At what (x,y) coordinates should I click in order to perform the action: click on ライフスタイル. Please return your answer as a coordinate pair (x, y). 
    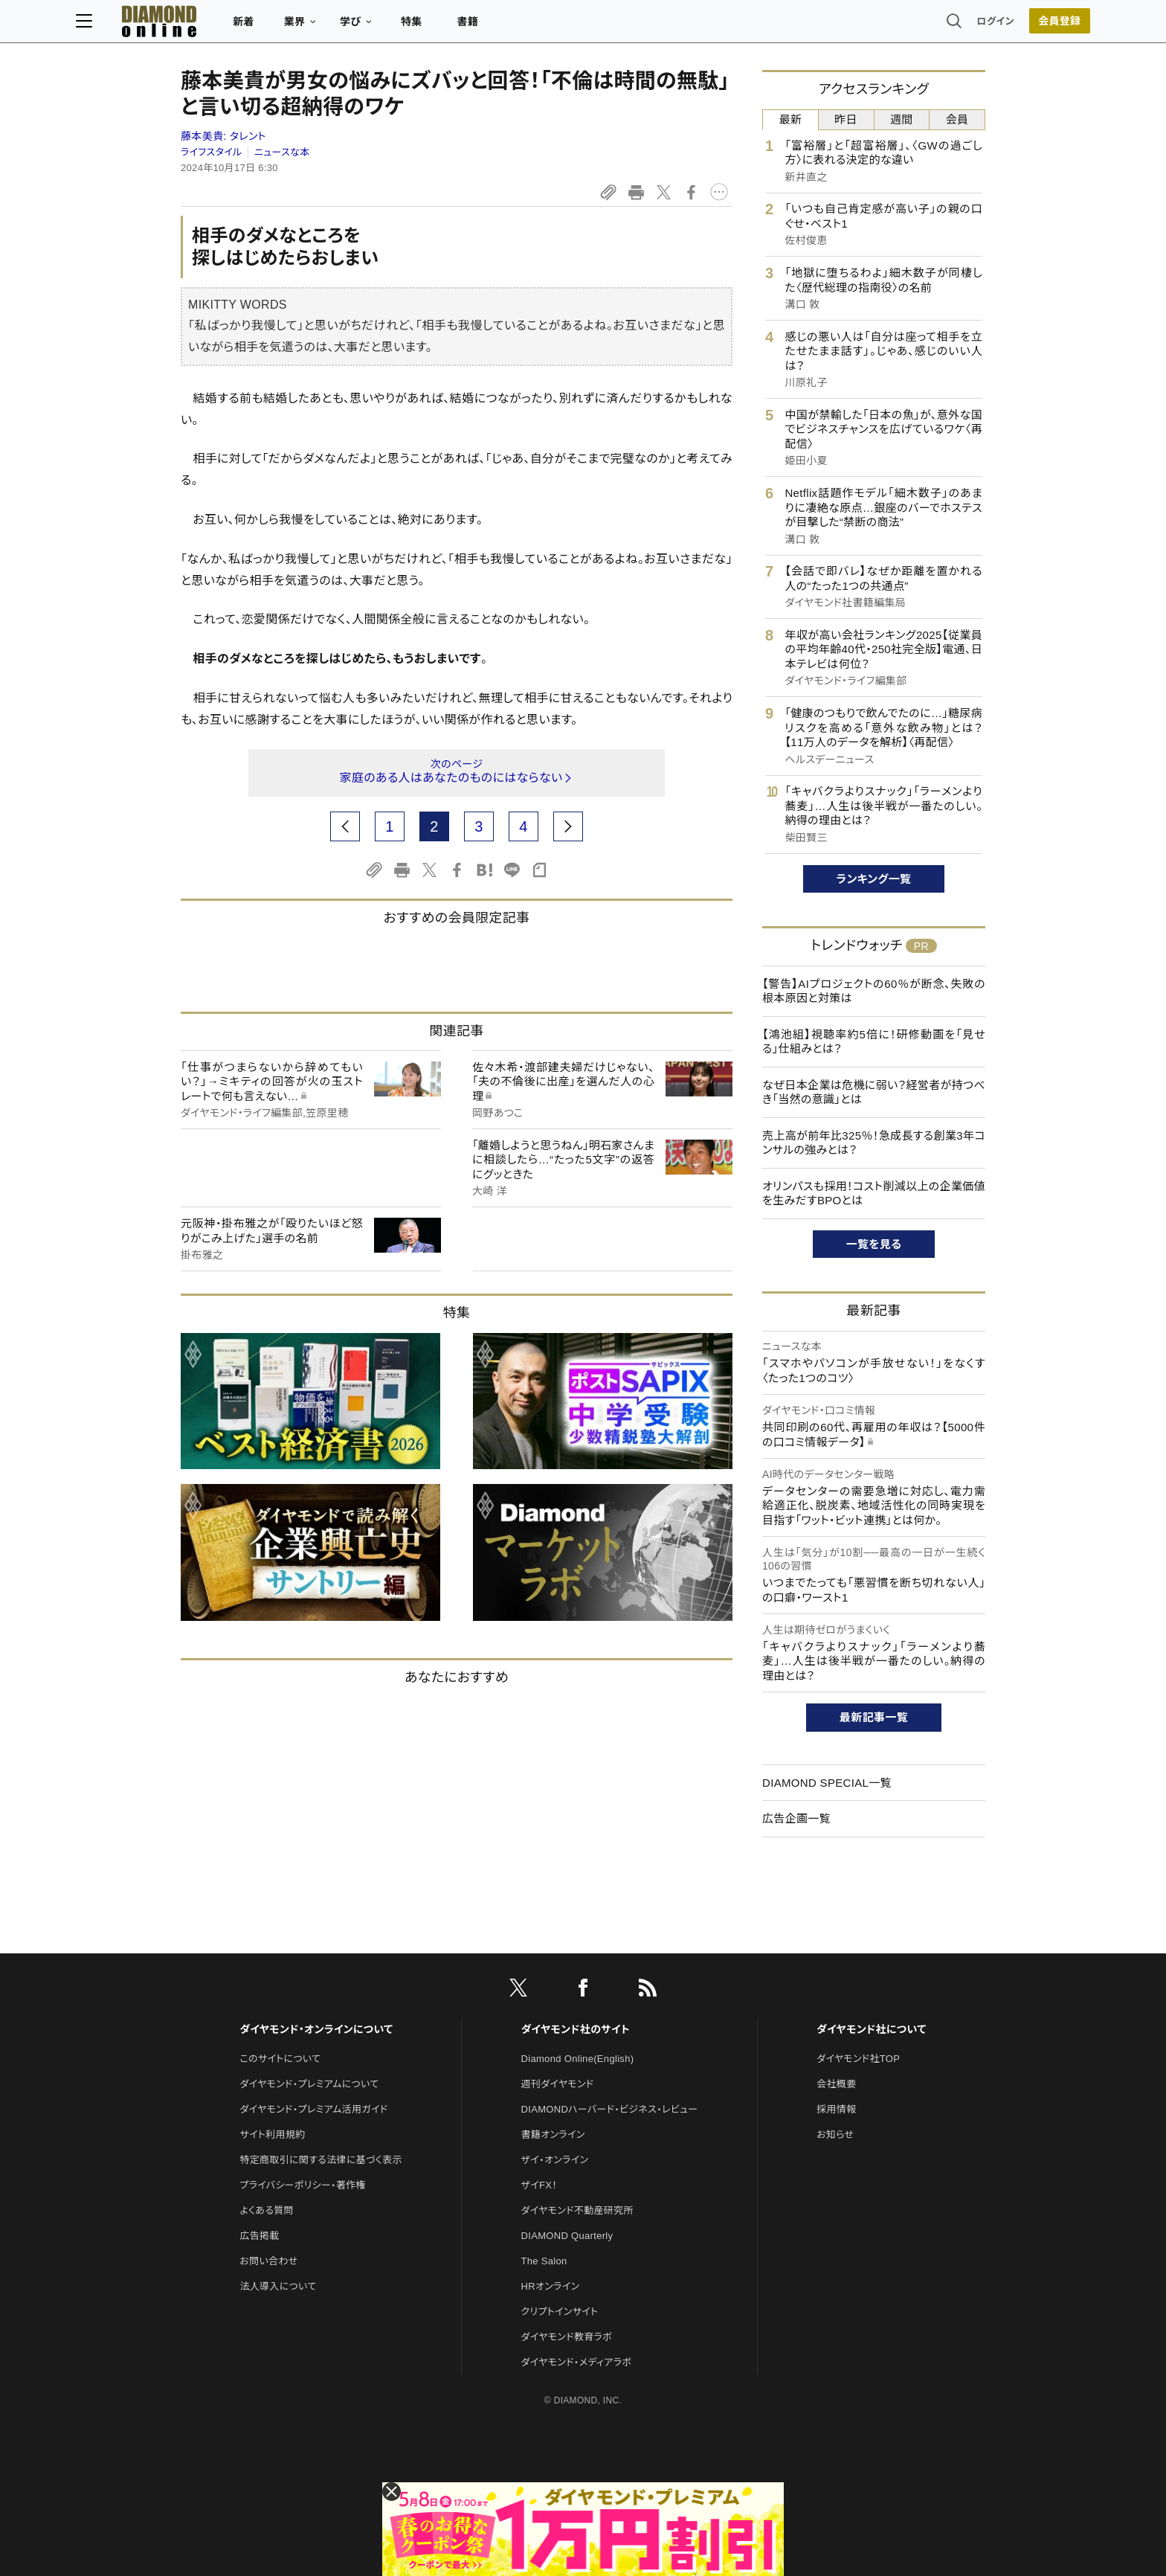
    Looking at the image, I should click on (211, 152).